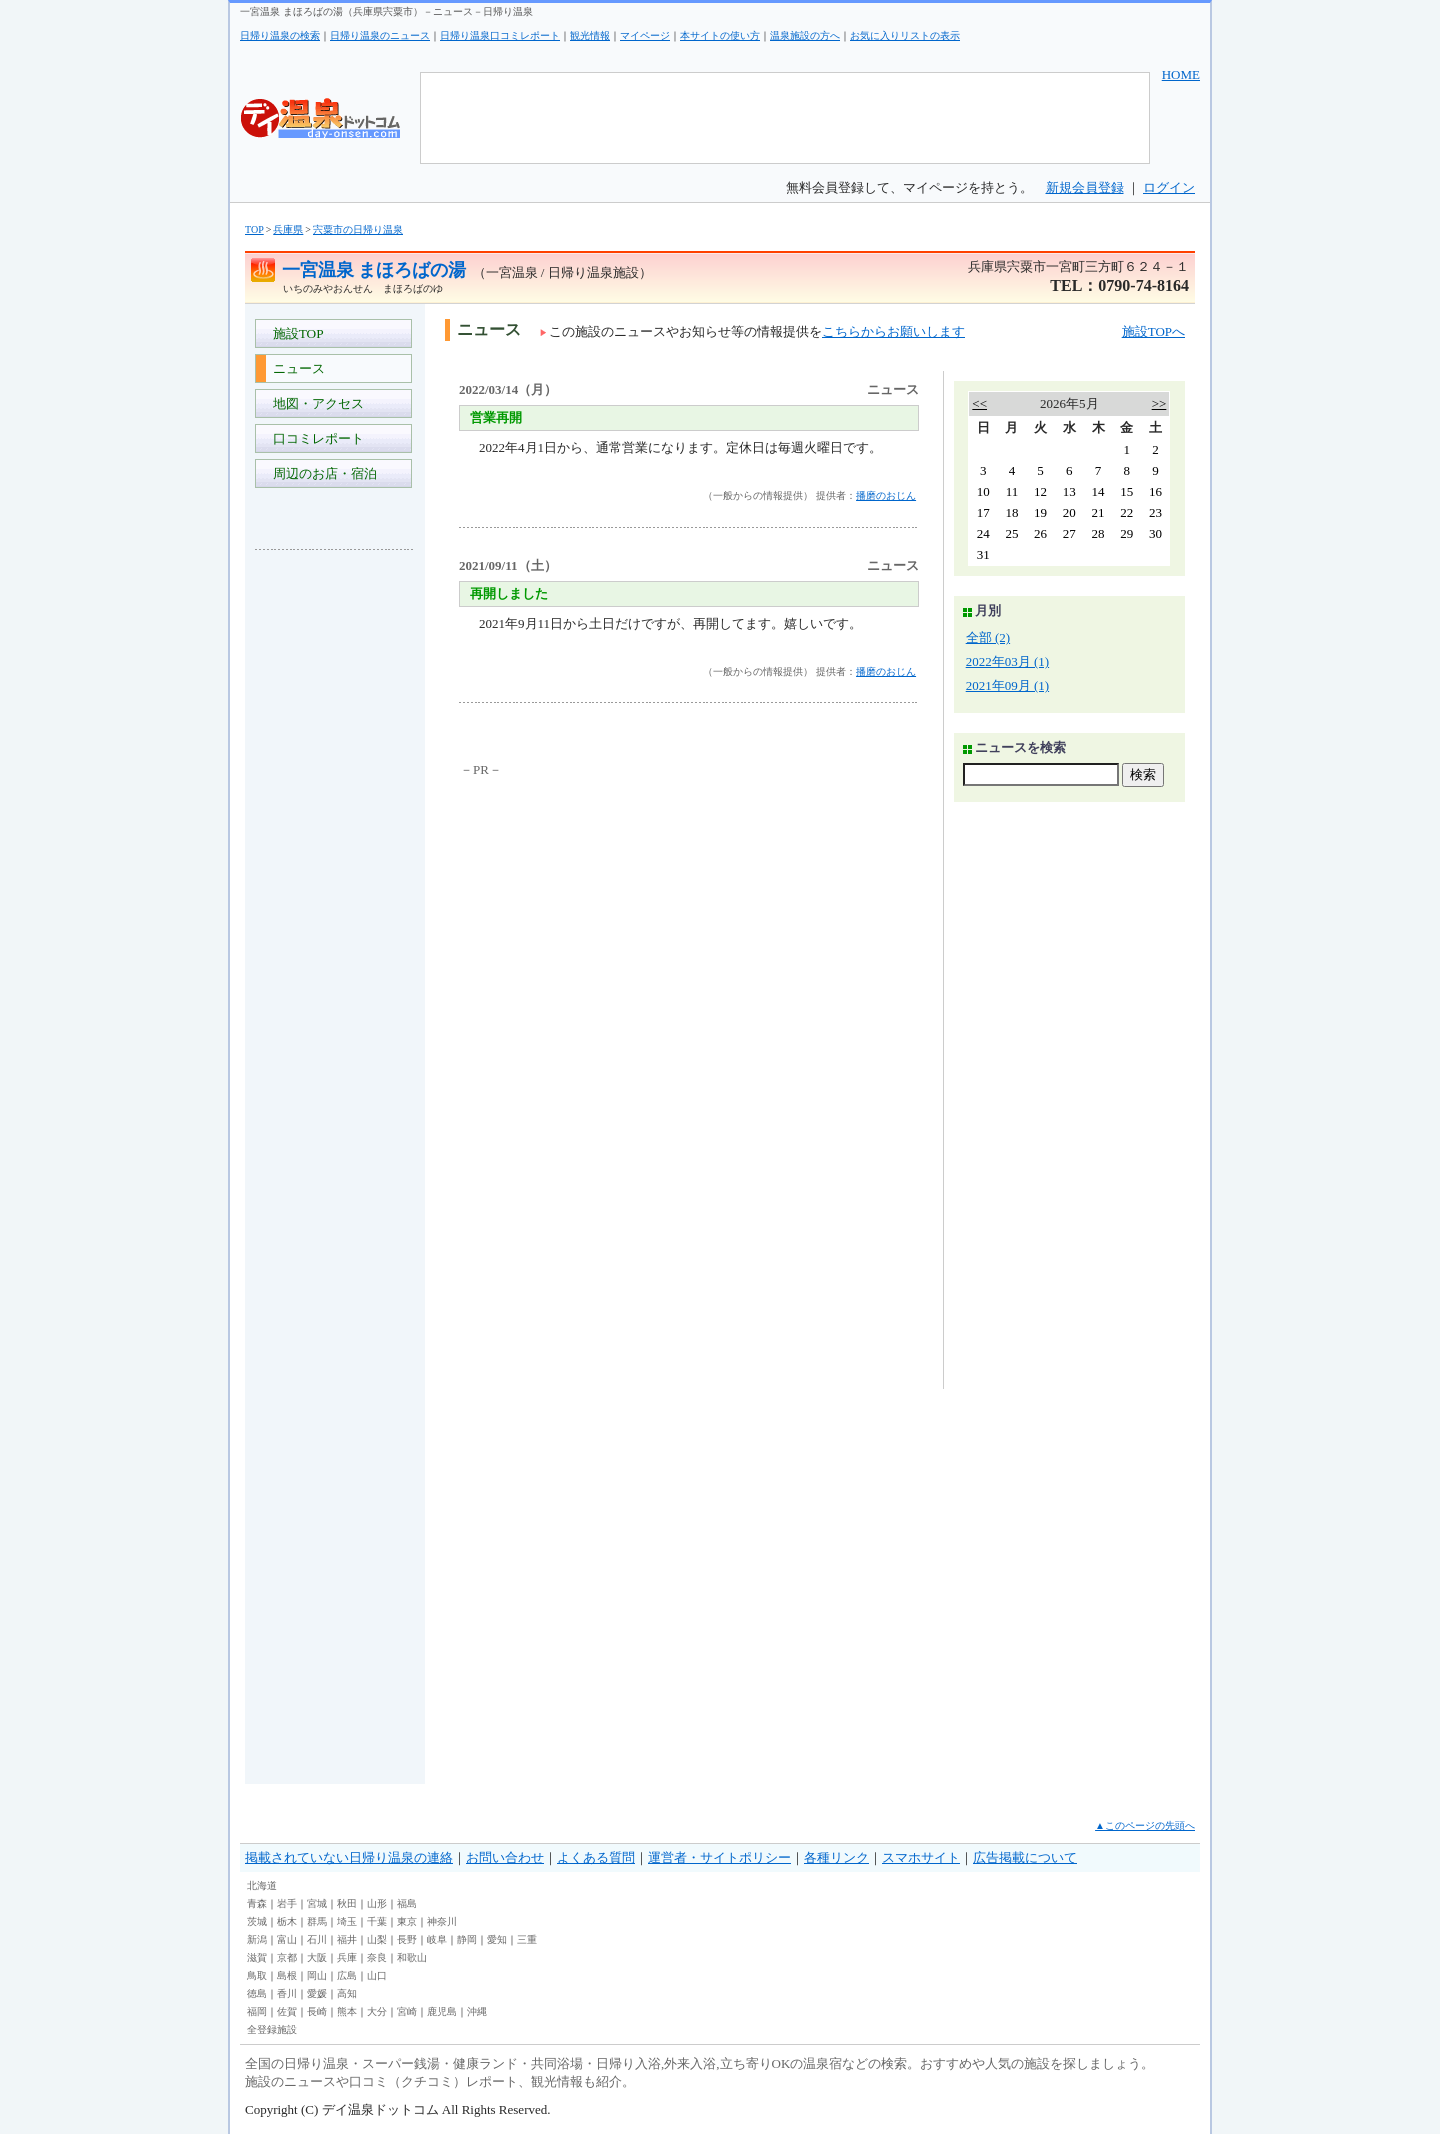 The height and width of the screenshot is (2134, 1440). What do you see at coordinates (1085, 187) in the screenshot?
I see `新規会員登録` at bounding box center [1085, 187].